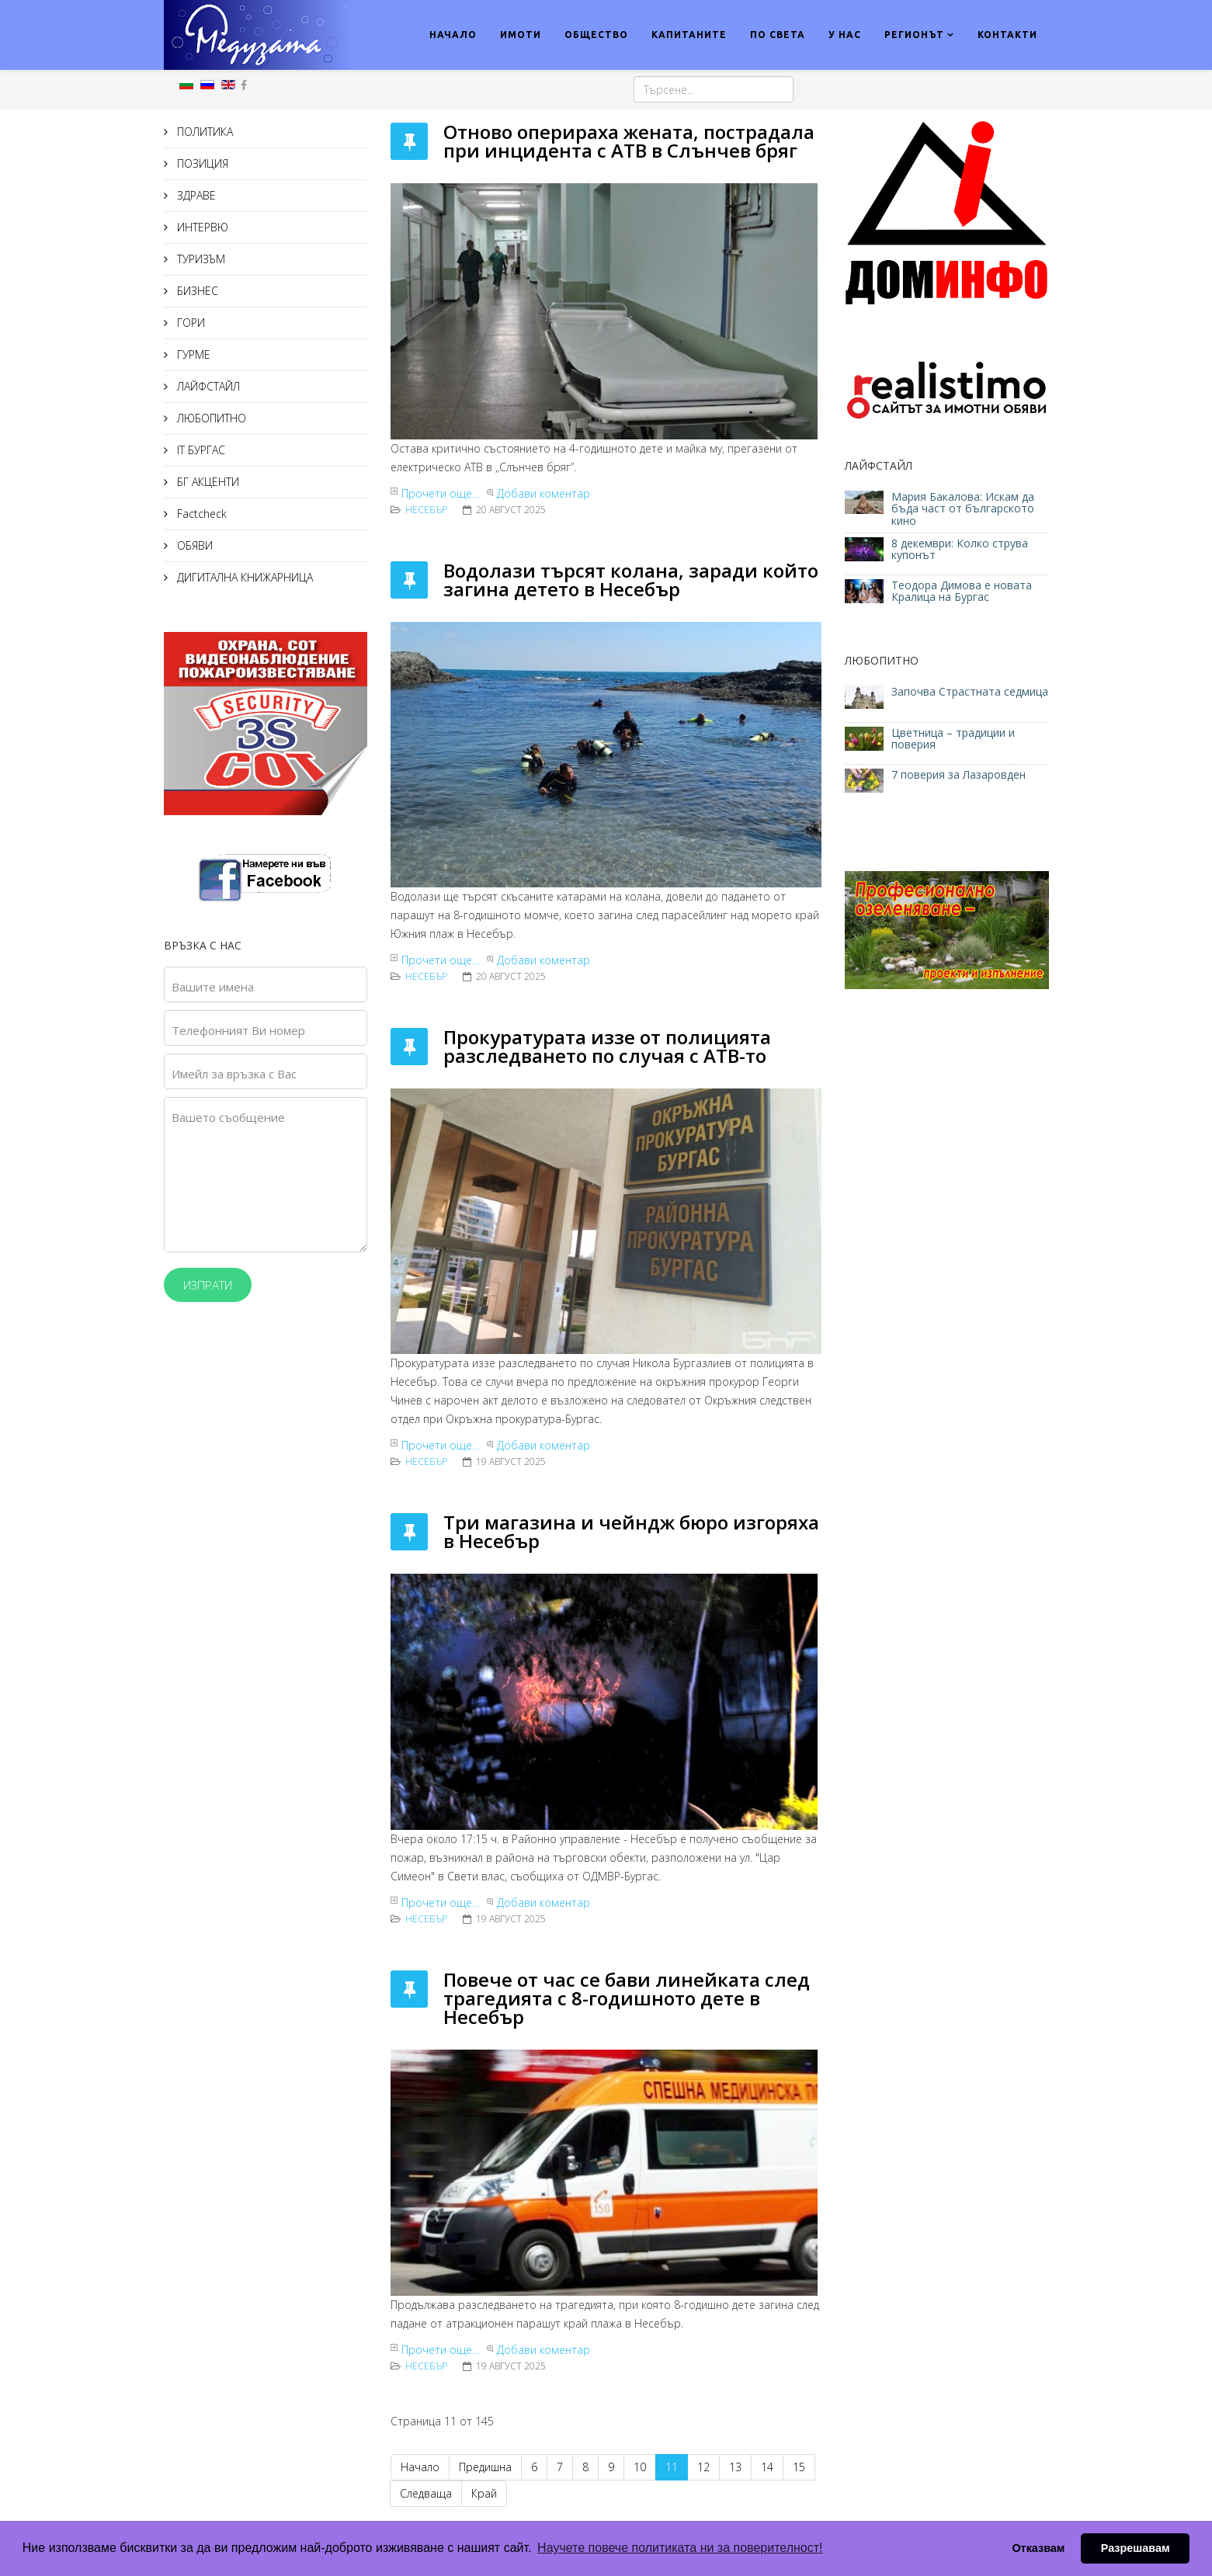 Image resolution: width=1212 pixels, height=2576 pixels. I want to click on 15, so click(799, 2467).